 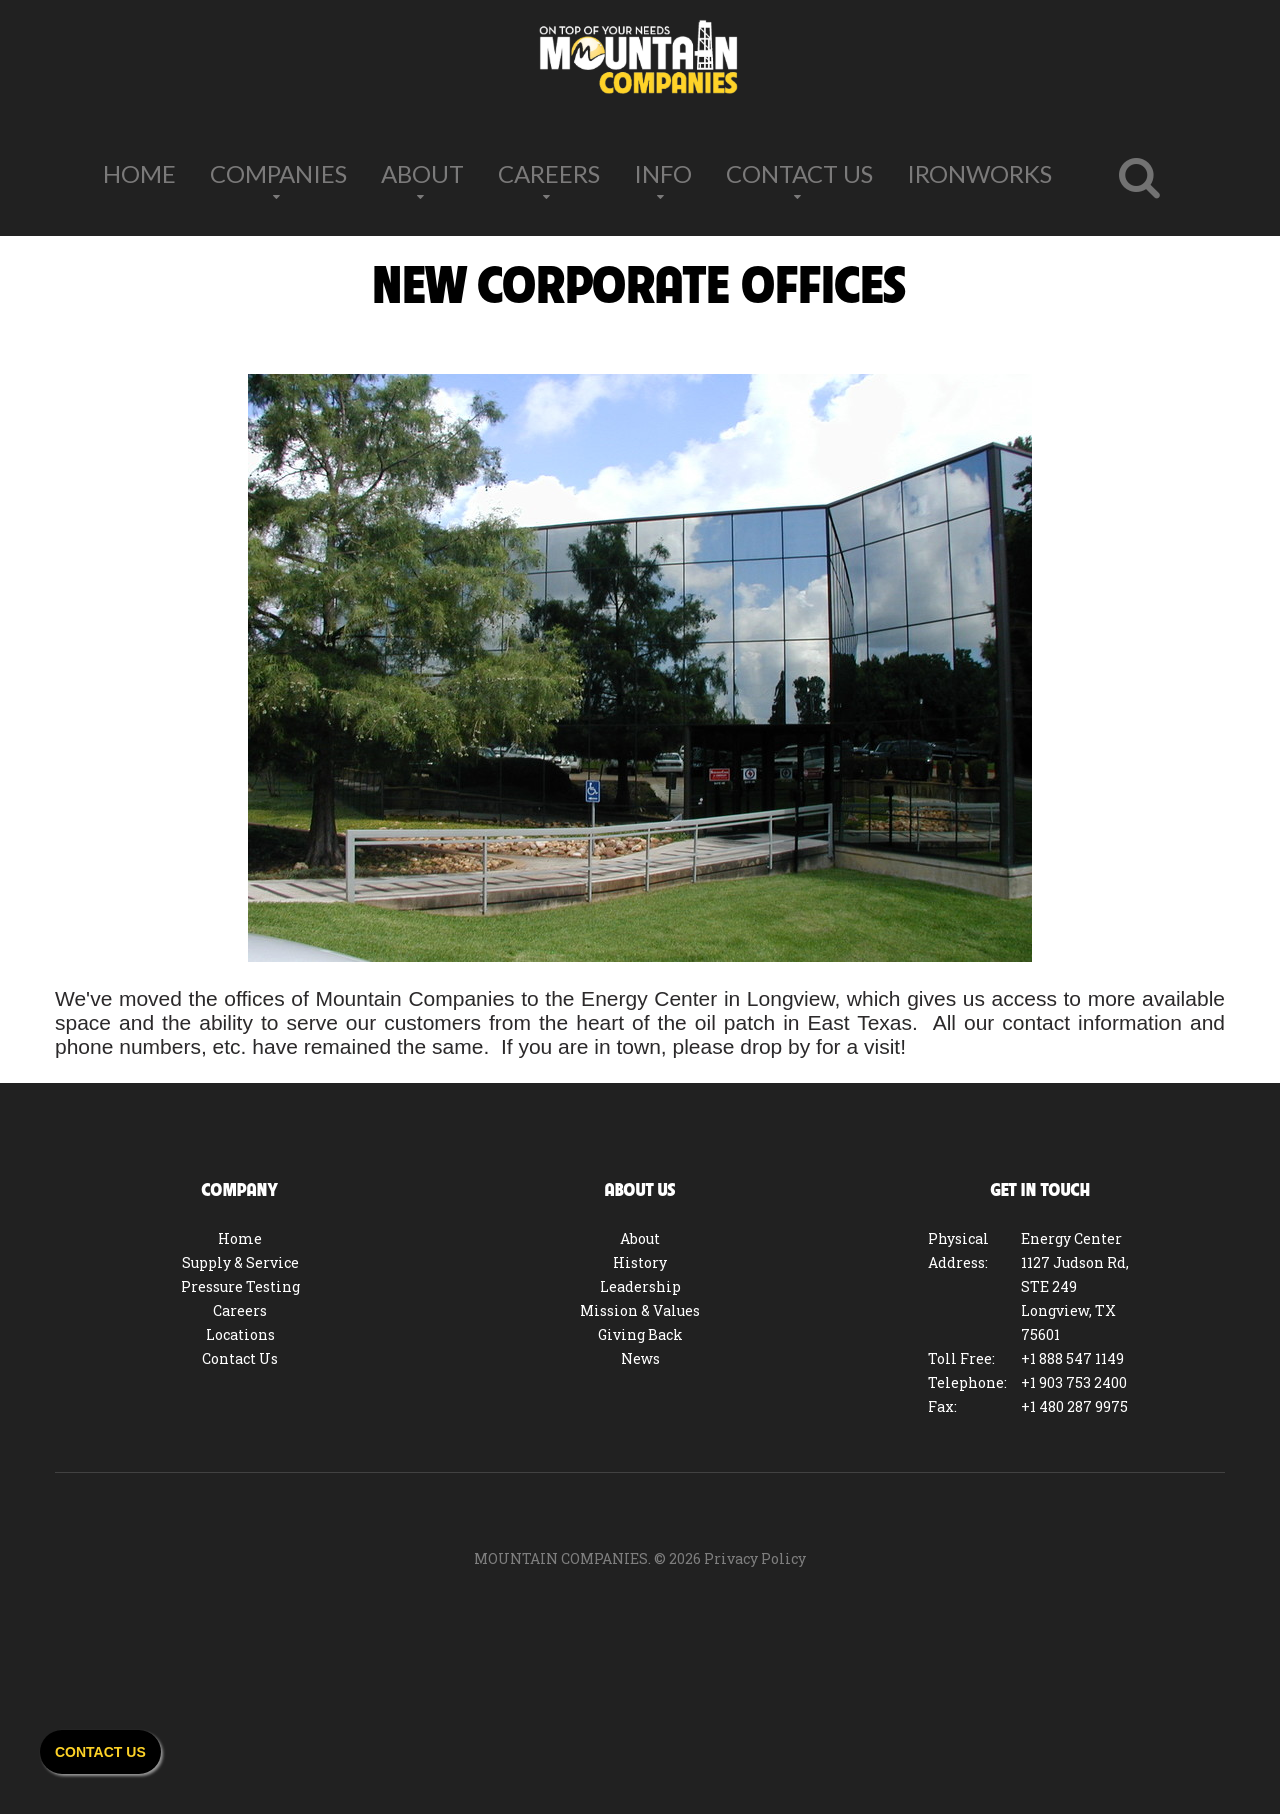 What do you see at coordinates (755, 1558) in the screenshot?
I see `Privacy Policy` at bounding box center [755, 1558].